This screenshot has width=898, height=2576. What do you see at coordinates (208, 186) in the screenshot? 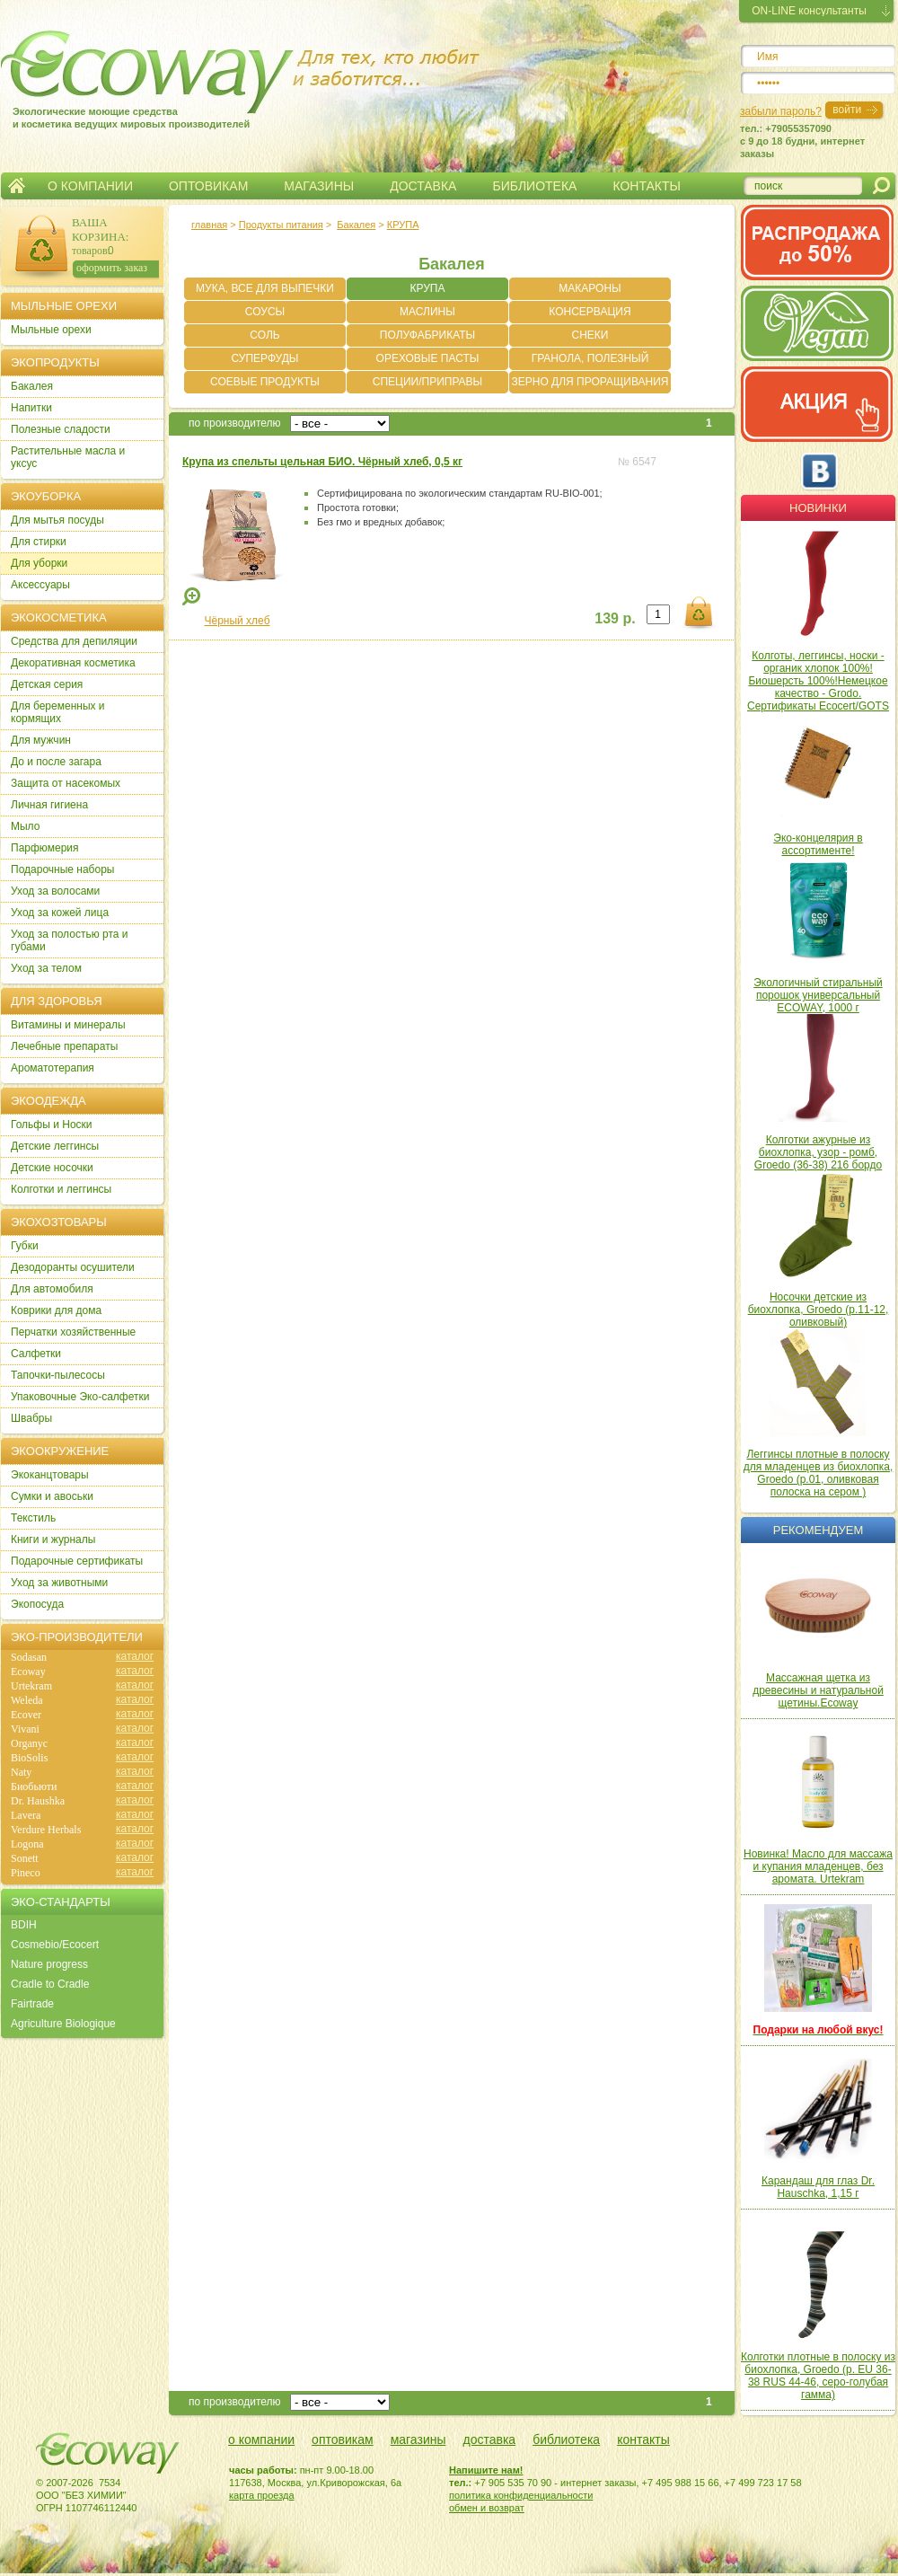
I see `ОПТОВИКАМ` at bounding box center [208, 186].